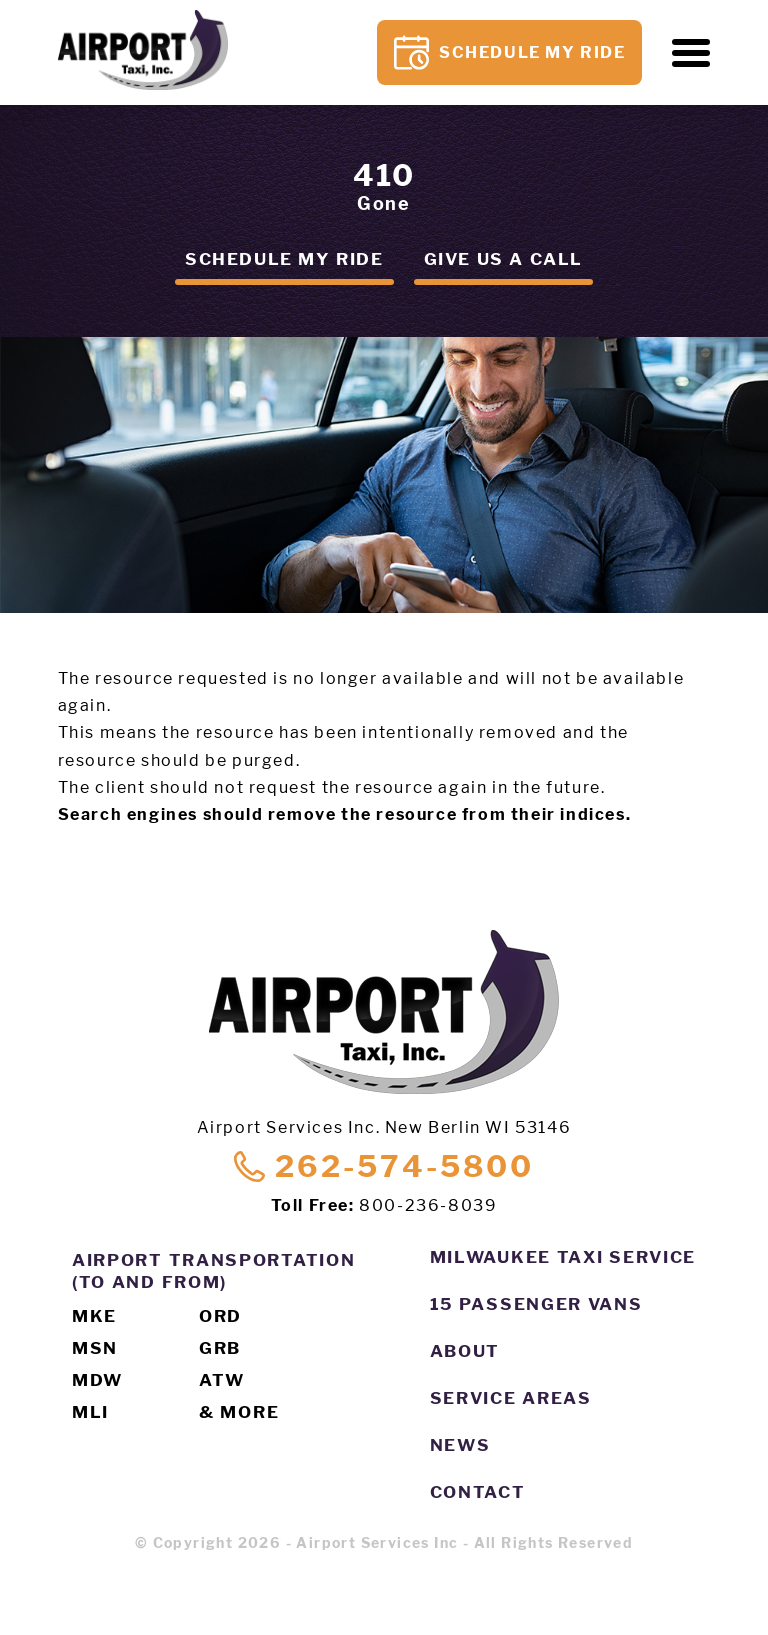 This screenshot has width=768, height=1635. What do you see at coordinates (465, 1351) in the screenshot?
I see `About` at bounding box center [465, 1351].